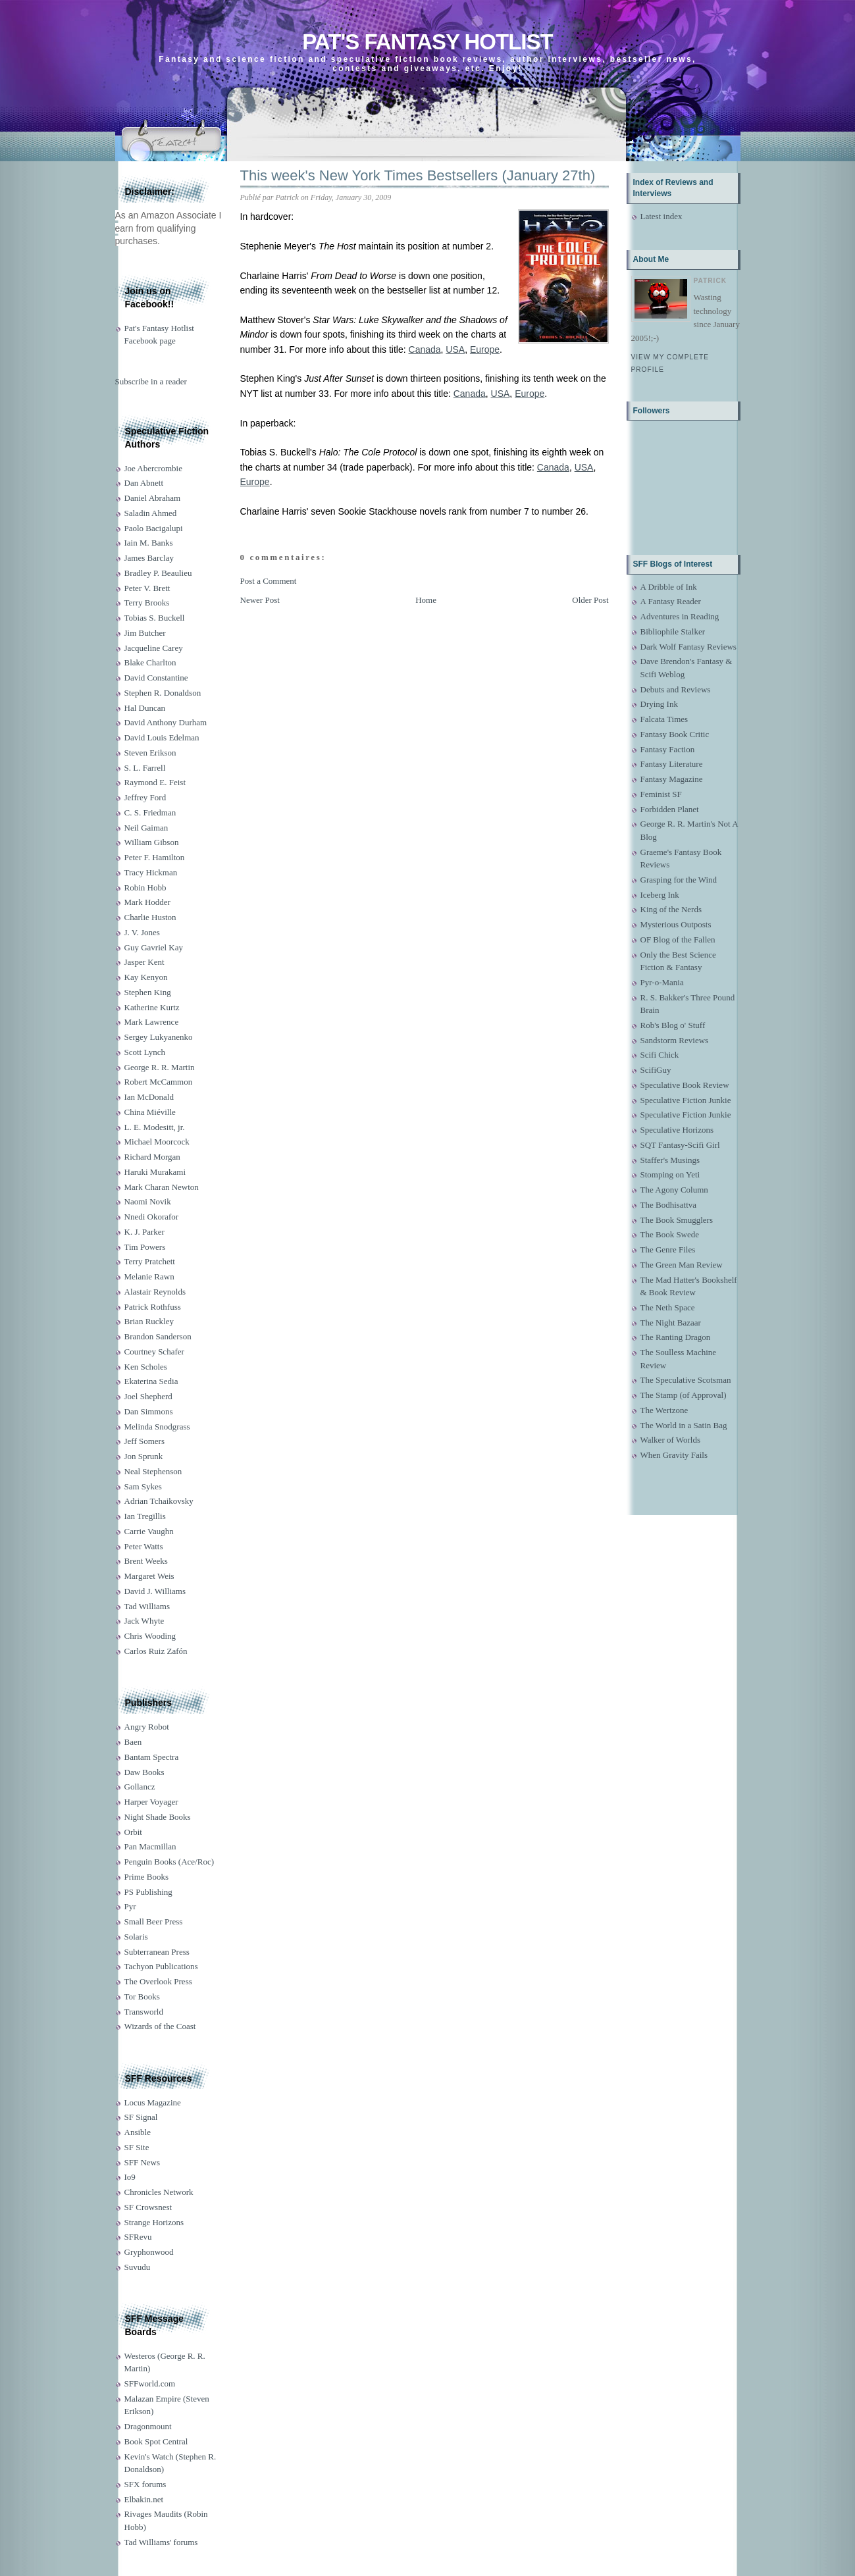 Image resolution: width=855 pixels, height=2576 pixels. What do you see at coordinates (142, 932) in the screenshot?
I see `J. V. Jones` at bounding box center [142, 932].